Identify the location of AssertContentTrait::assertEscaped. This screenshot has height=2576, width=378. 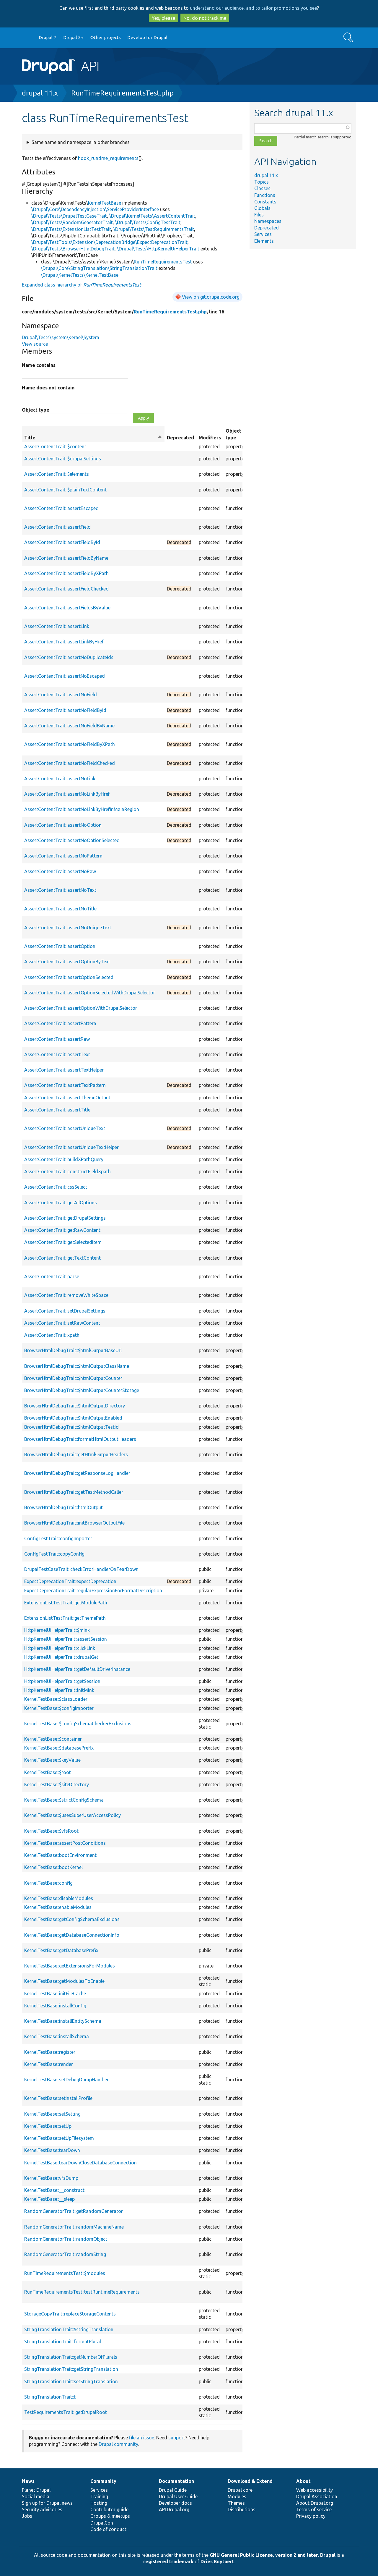
(61, 508).